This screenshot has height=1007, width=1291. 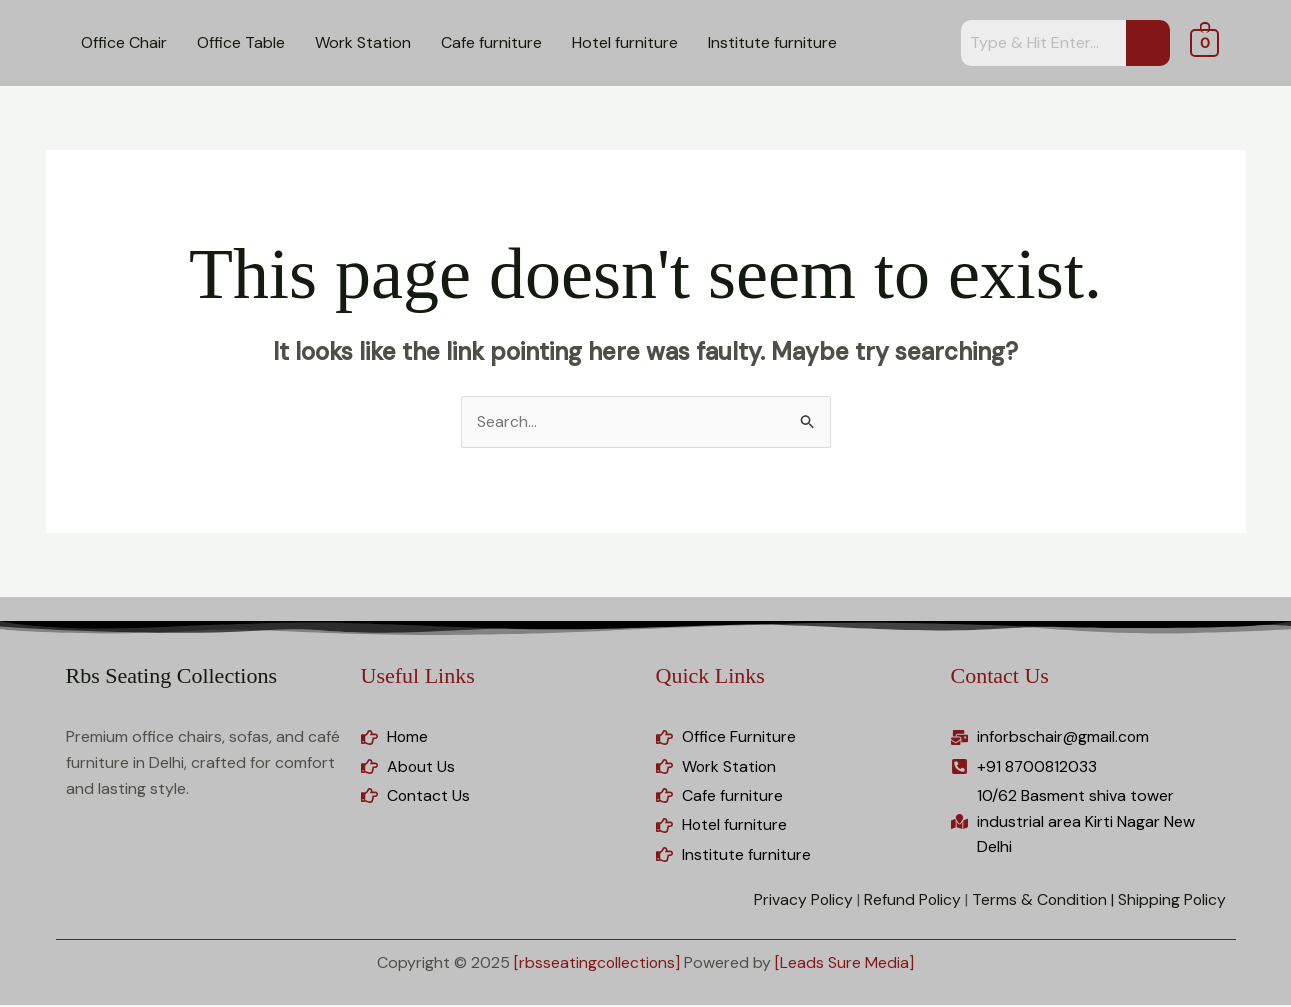 What do you see at coordinates (124, 42) in the screenshot?
I see `Office Chair` at bounding box center [124, 42].